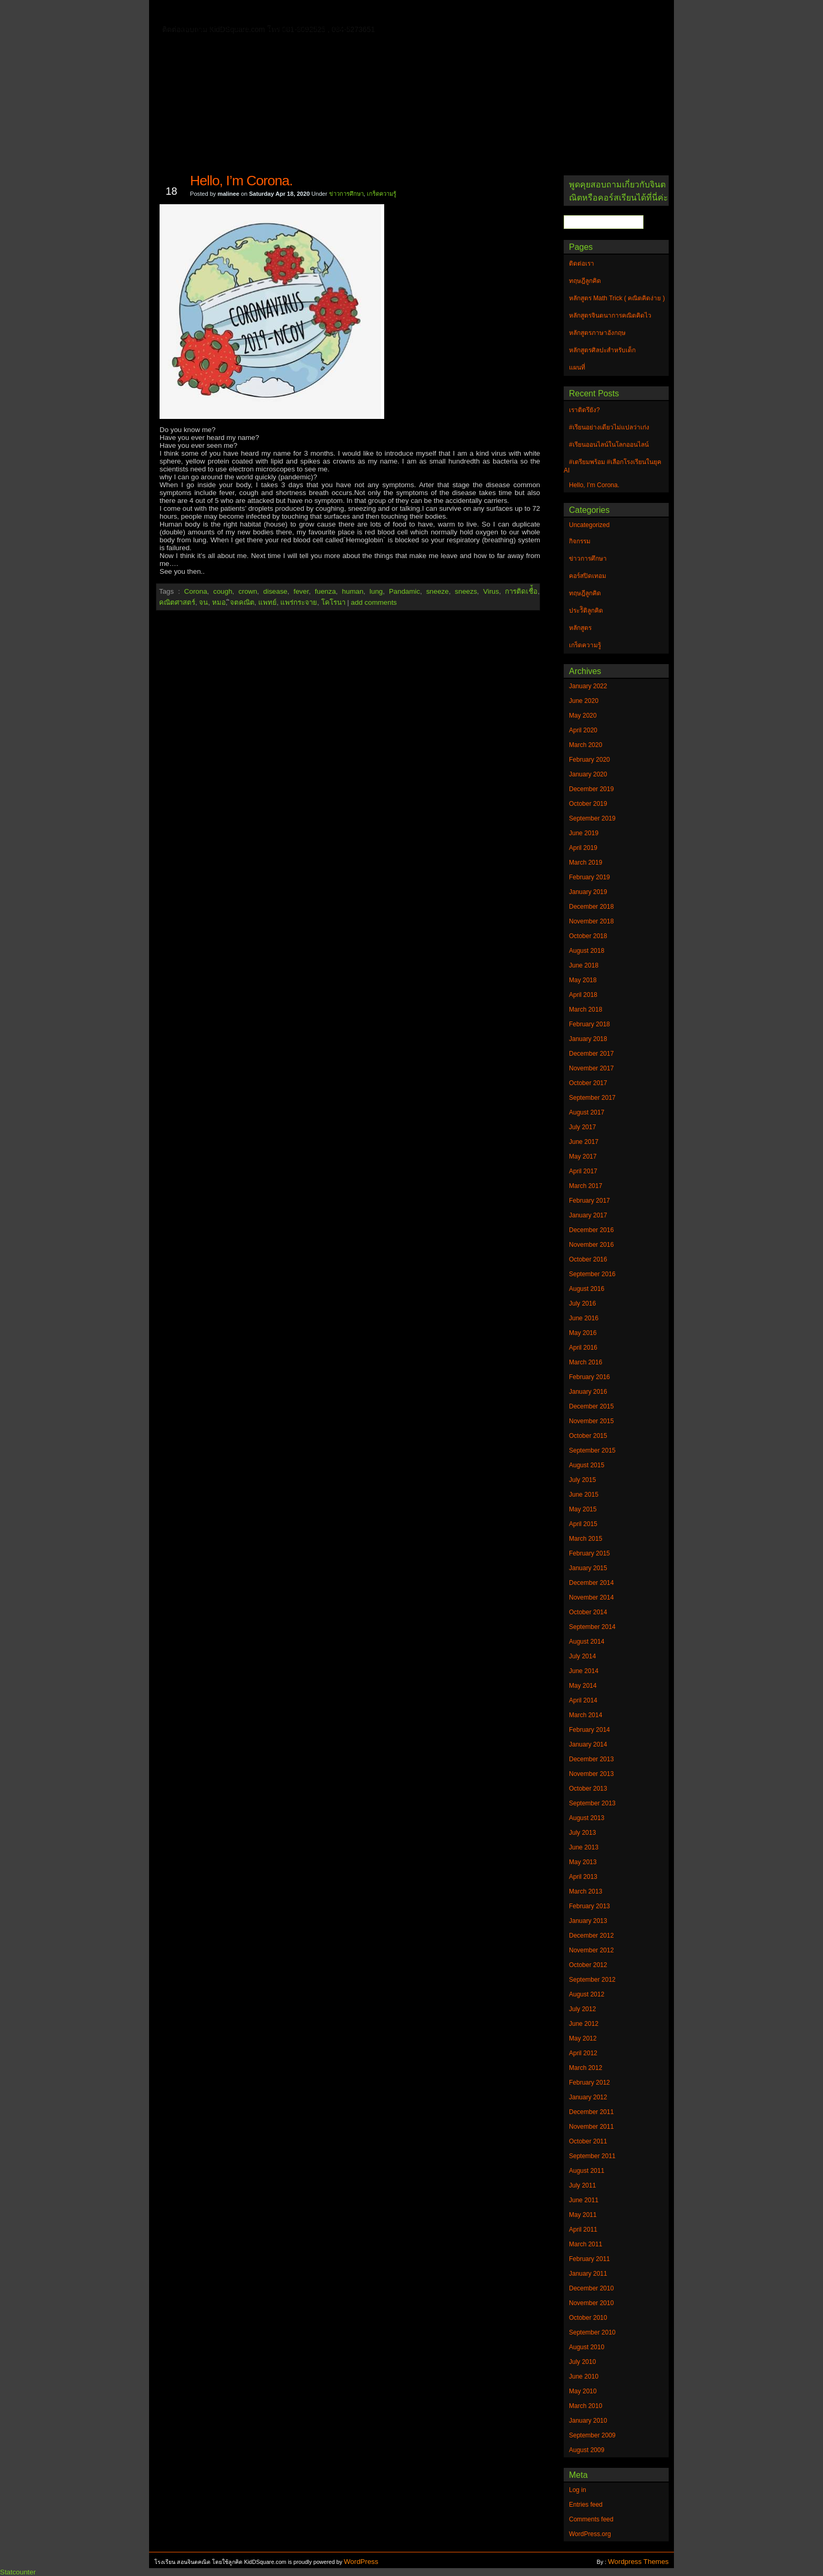  I want to click on September 2019, so click(592, 818).